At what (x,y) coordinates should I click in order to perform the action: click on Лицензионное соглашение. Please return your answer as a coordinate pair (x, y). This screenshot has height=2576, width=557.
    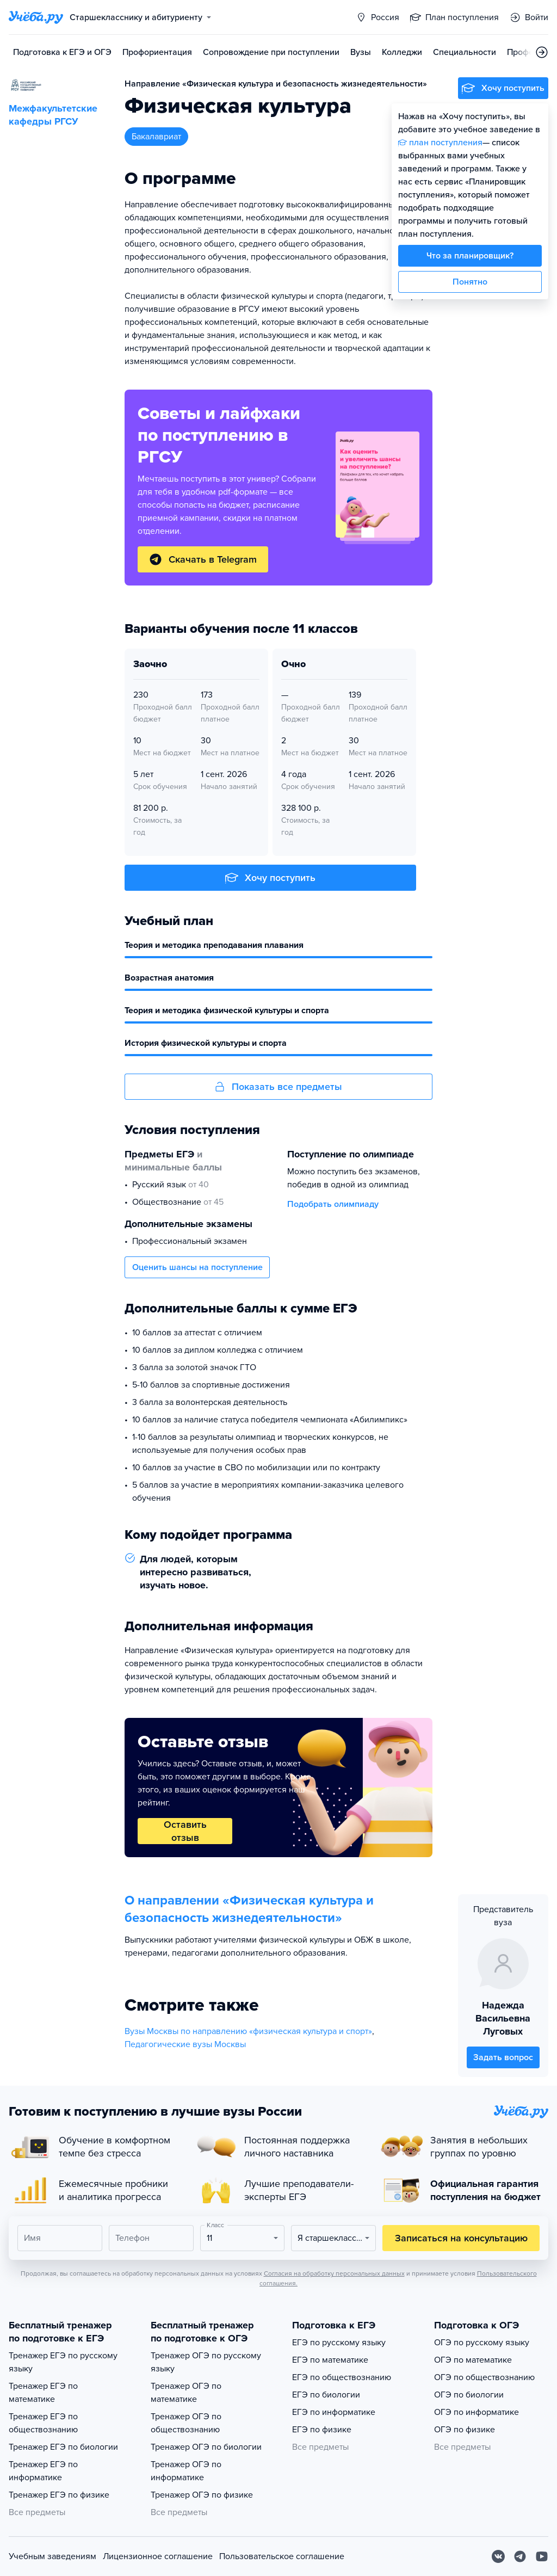
    Looking at the image, I should click on (158, 2556).